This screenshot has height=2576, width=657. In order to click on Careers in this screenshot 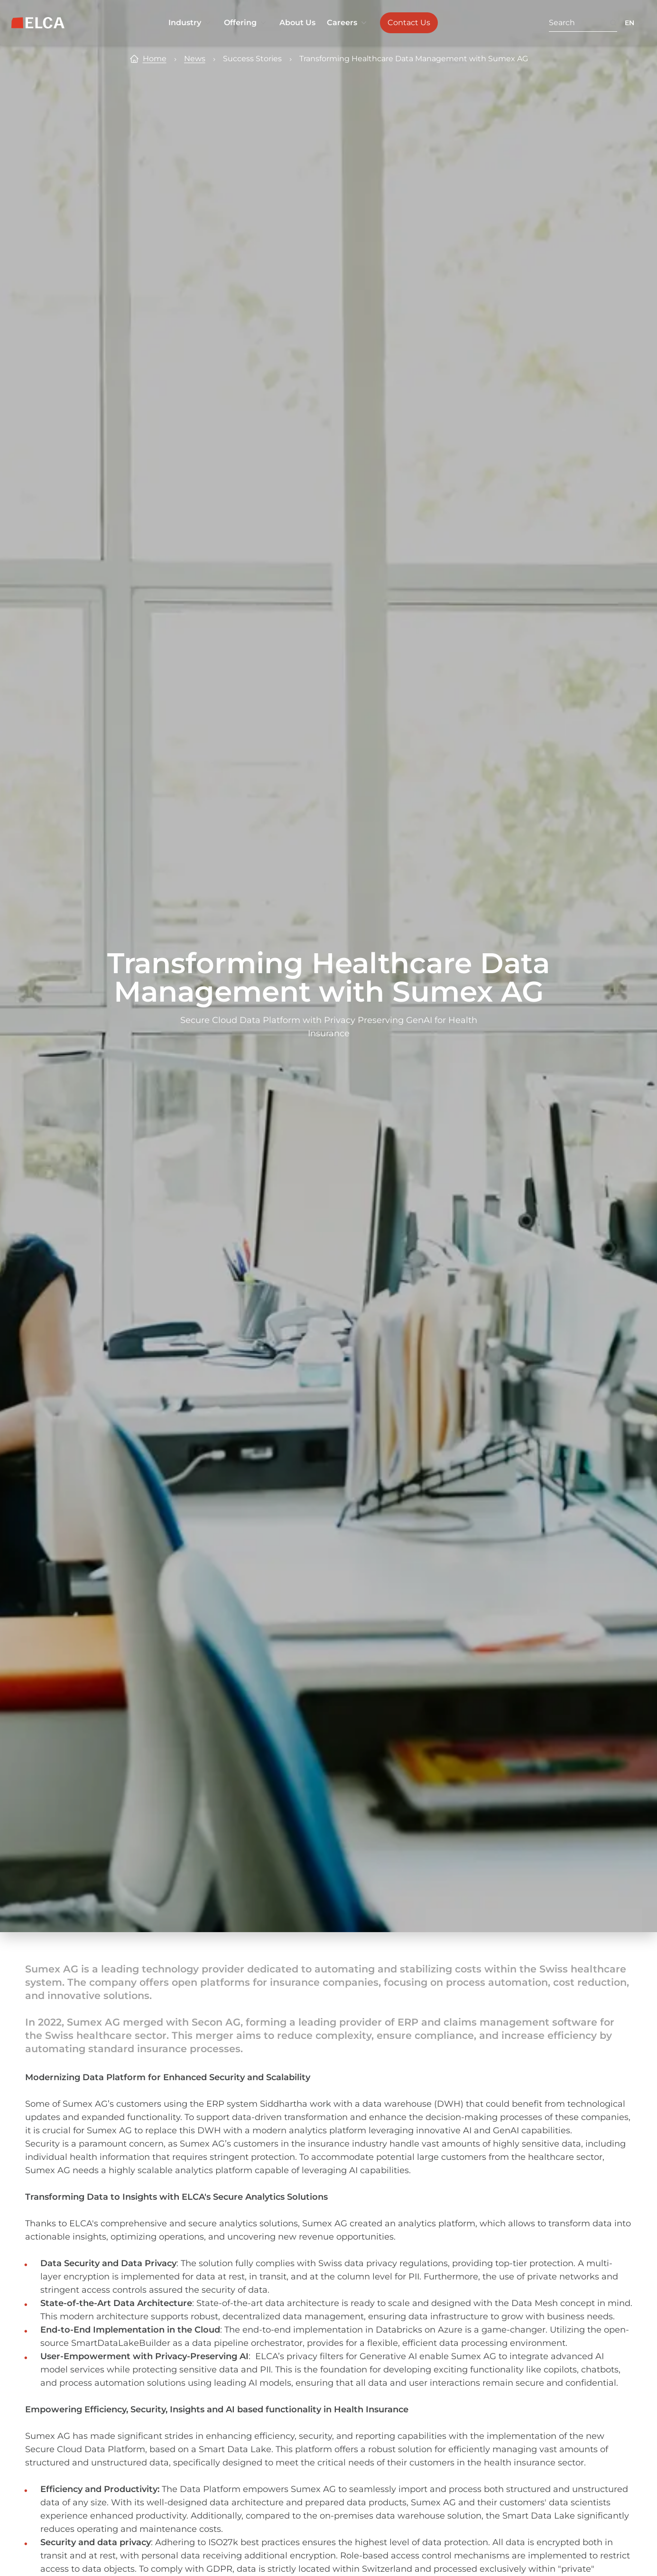, I will do `click(348, 23)`.